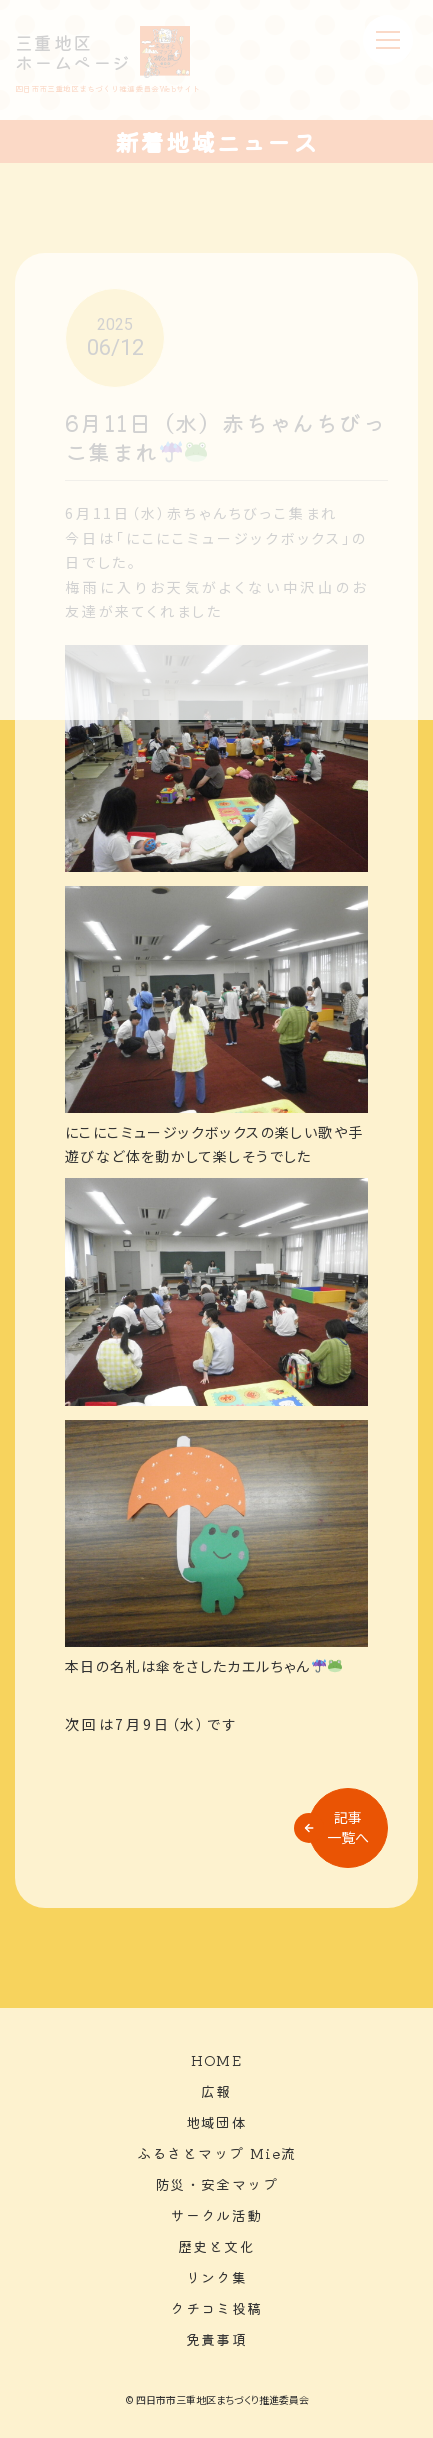 Image resolution: width=433 pixels, height=2438 pixels. I want to click on 防災・安全マップ, so click(216, 2184).